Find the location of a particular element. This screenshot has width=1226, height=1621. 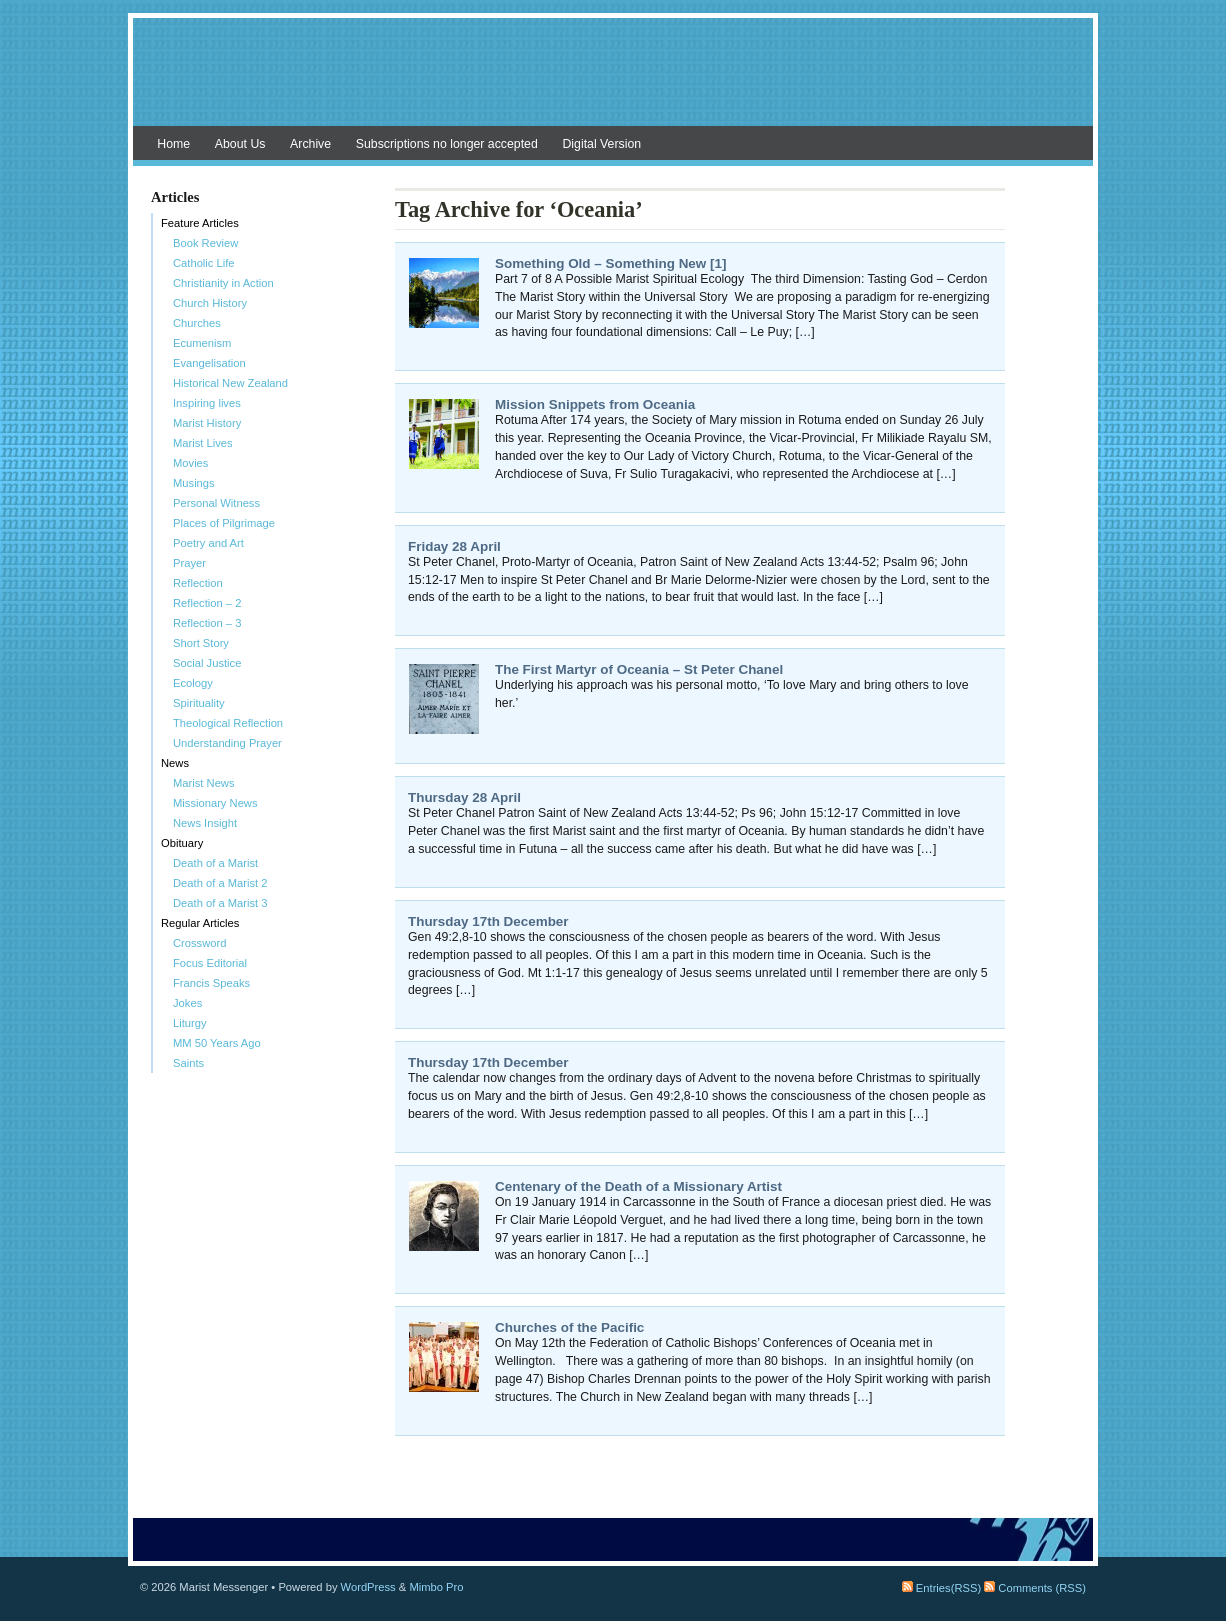

Understanding Prayer is located at coordinates (227, 743).